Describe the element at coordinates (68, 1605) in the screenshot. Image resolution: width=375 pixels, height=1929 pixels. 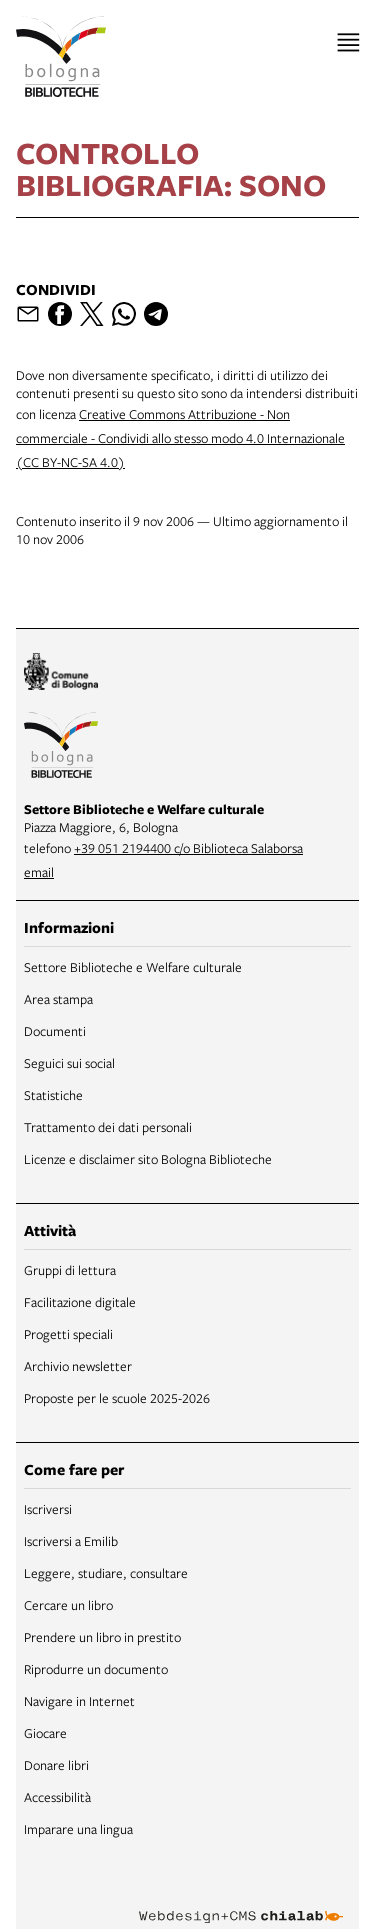
I see `Cercare un libro` at that location.